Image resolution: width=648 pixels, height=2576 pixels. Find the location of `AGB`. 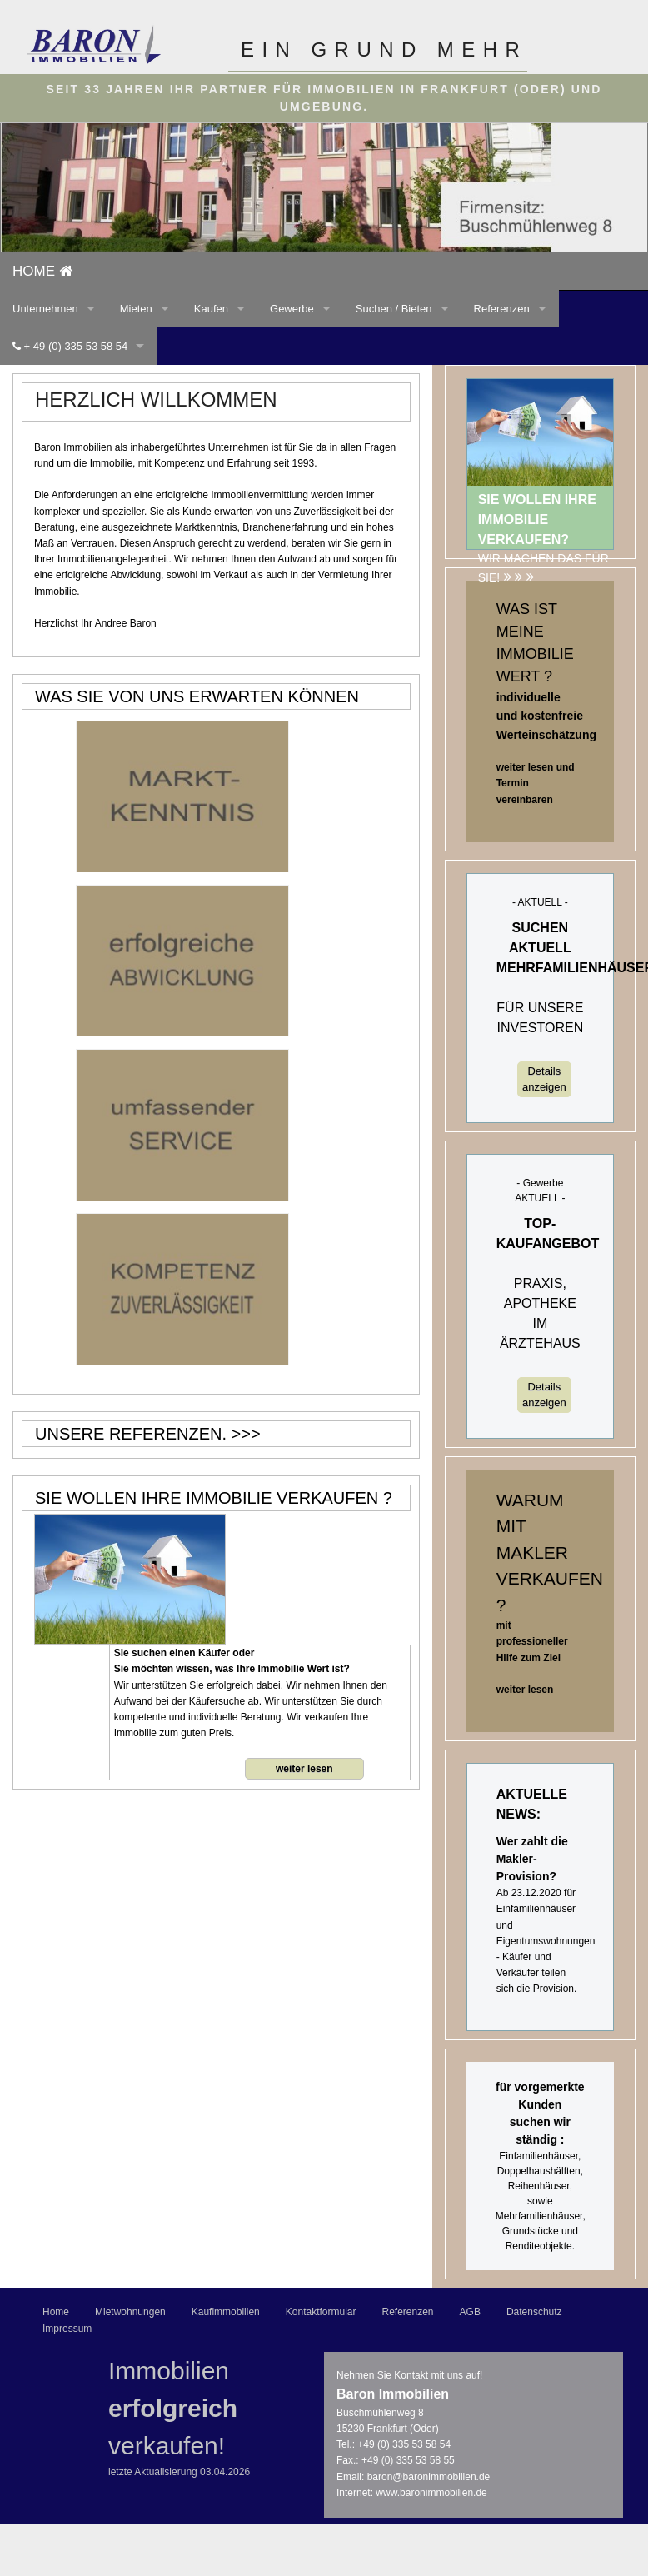

AGB is located at coordinates (470, 2312).